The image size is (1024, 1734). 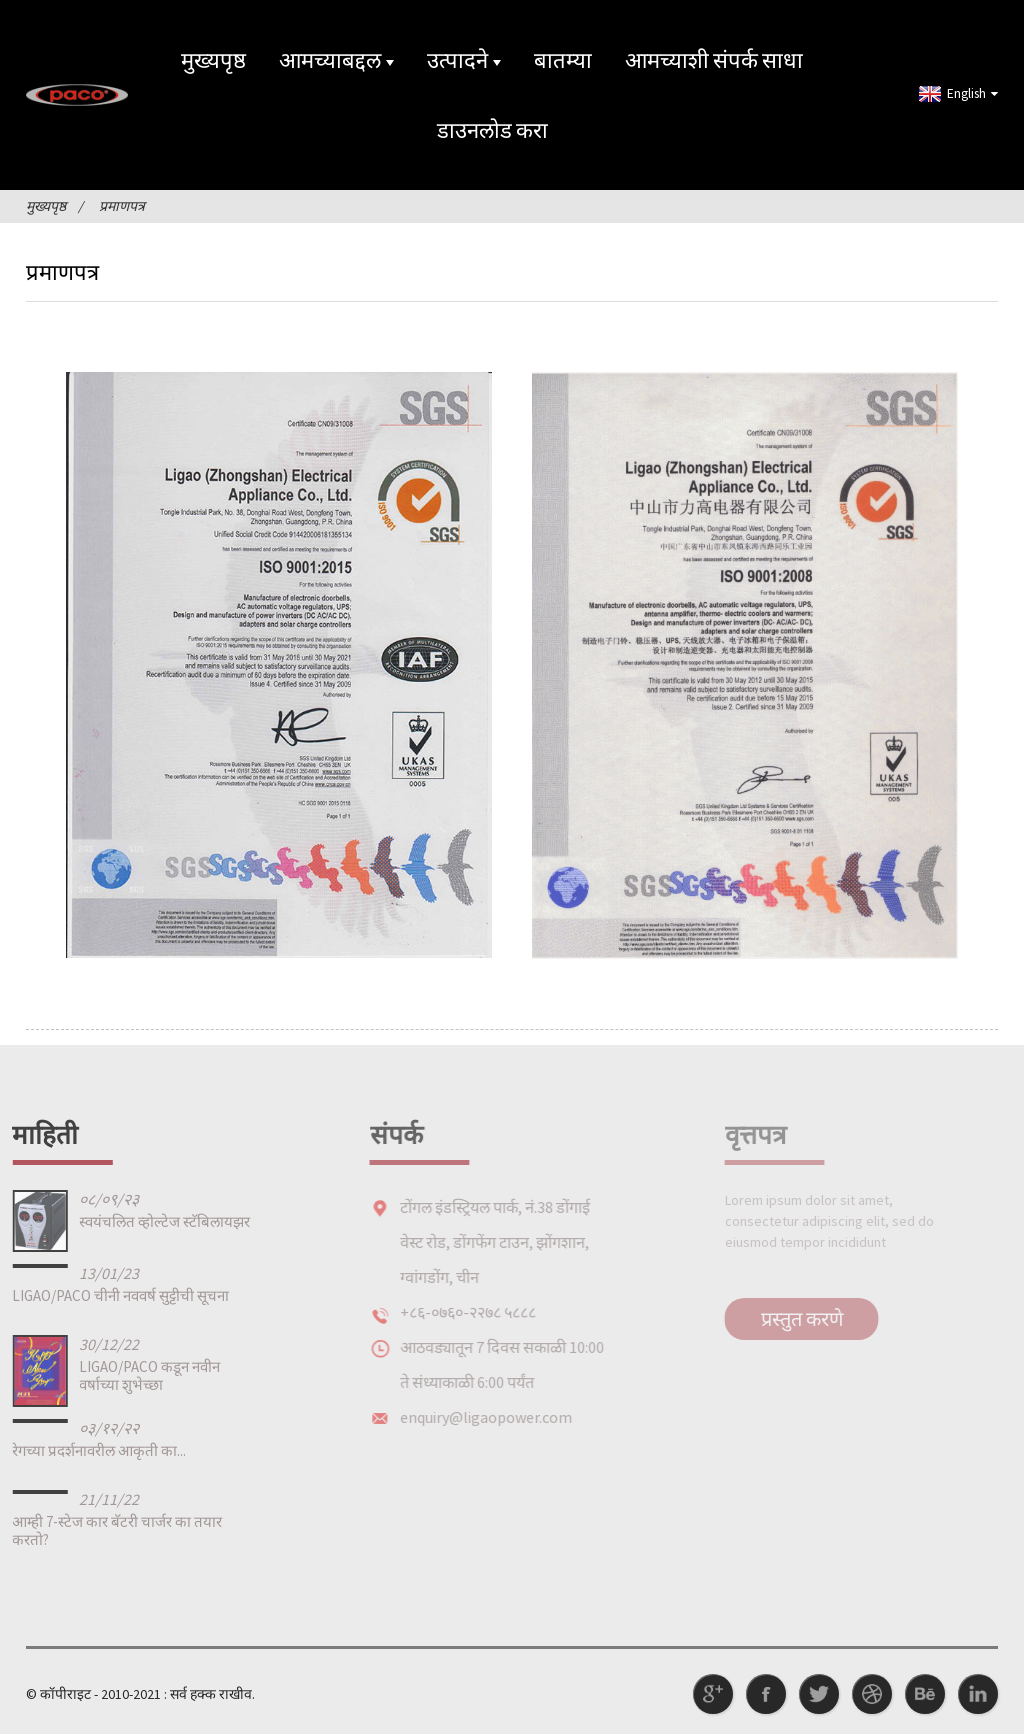 What do you see at coordinates (130, 1221) in the screenshot?
I see `स्वयंचलित व्होल्टेज स्टॅबिलायझर` at bounding box center [130, 1221].